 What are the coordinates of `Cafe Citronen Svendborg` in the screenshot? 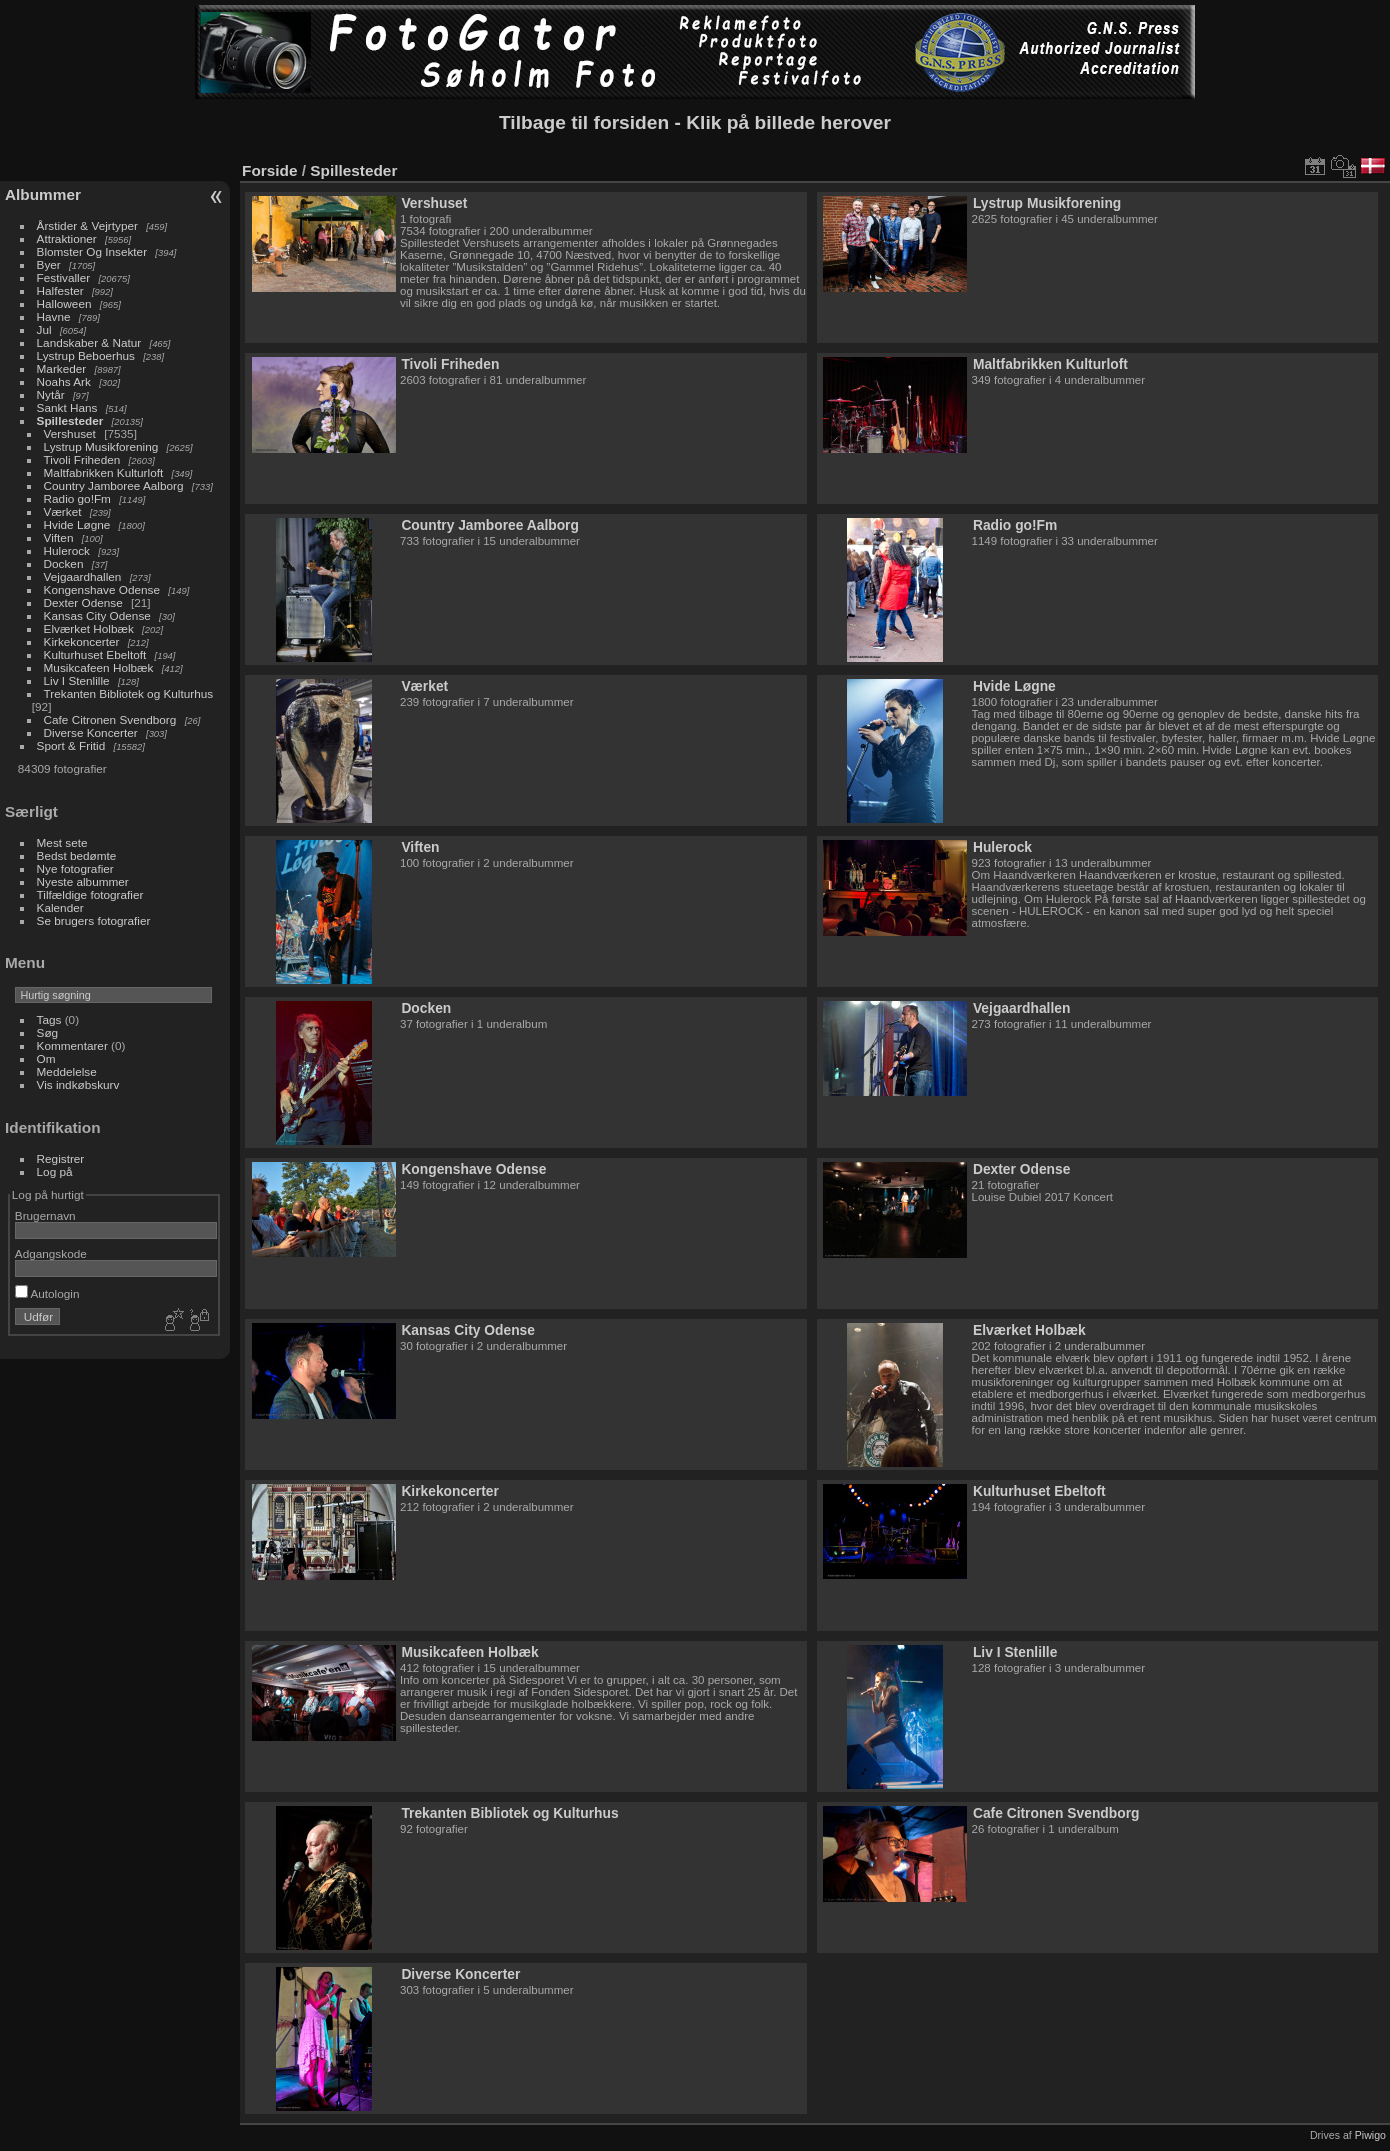 It's located at (110, 719).